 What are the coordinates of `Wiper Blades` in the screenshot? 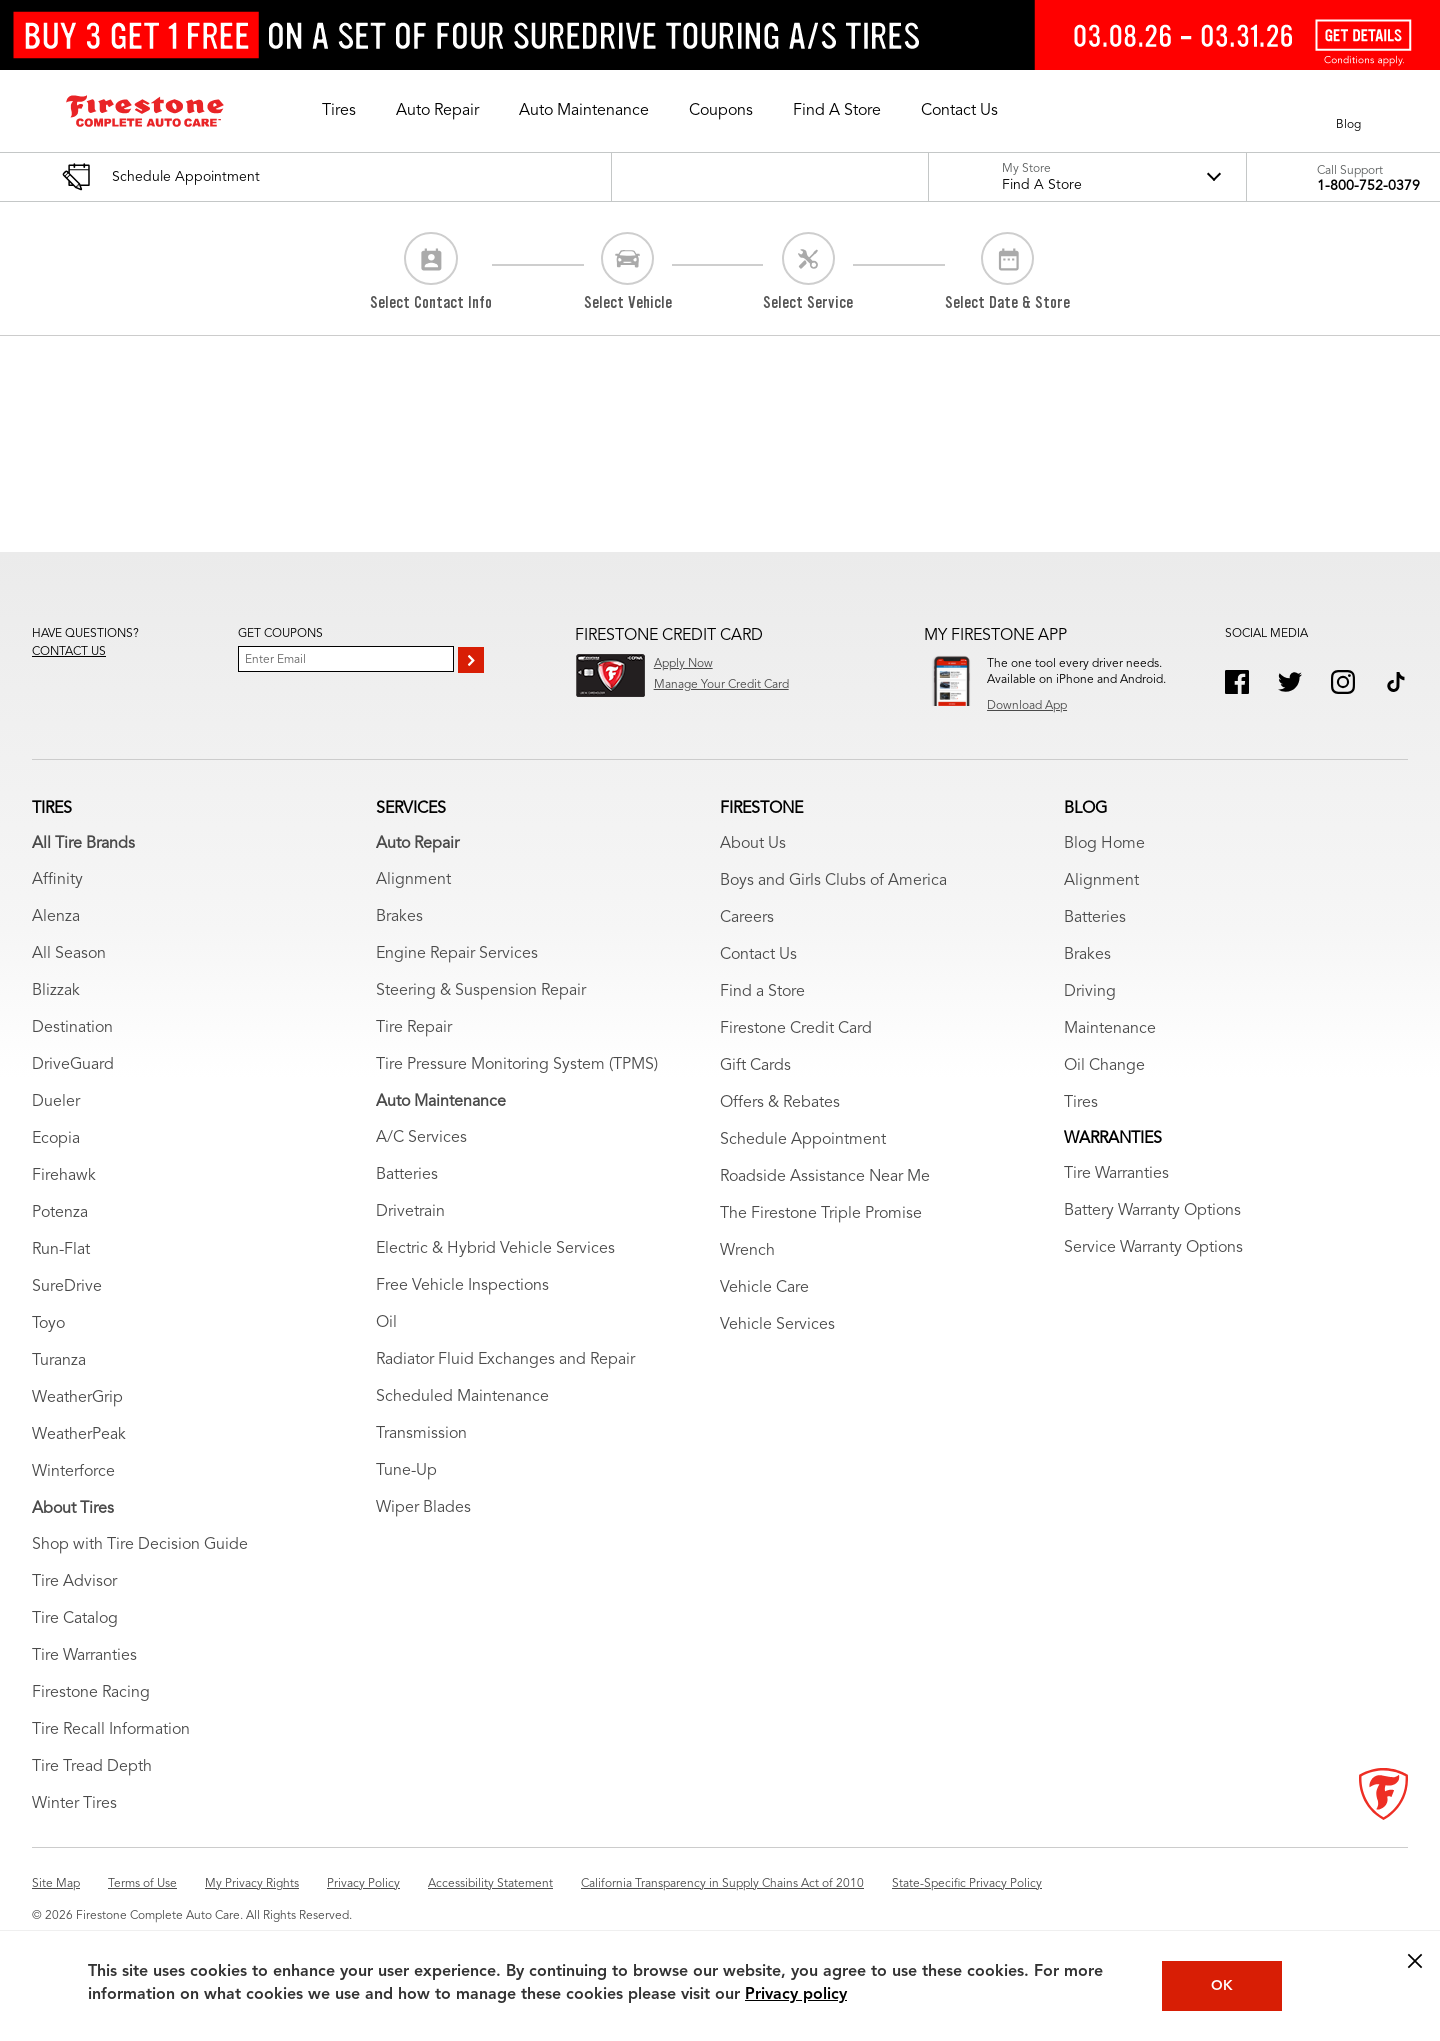 It's located at (423, 1508).